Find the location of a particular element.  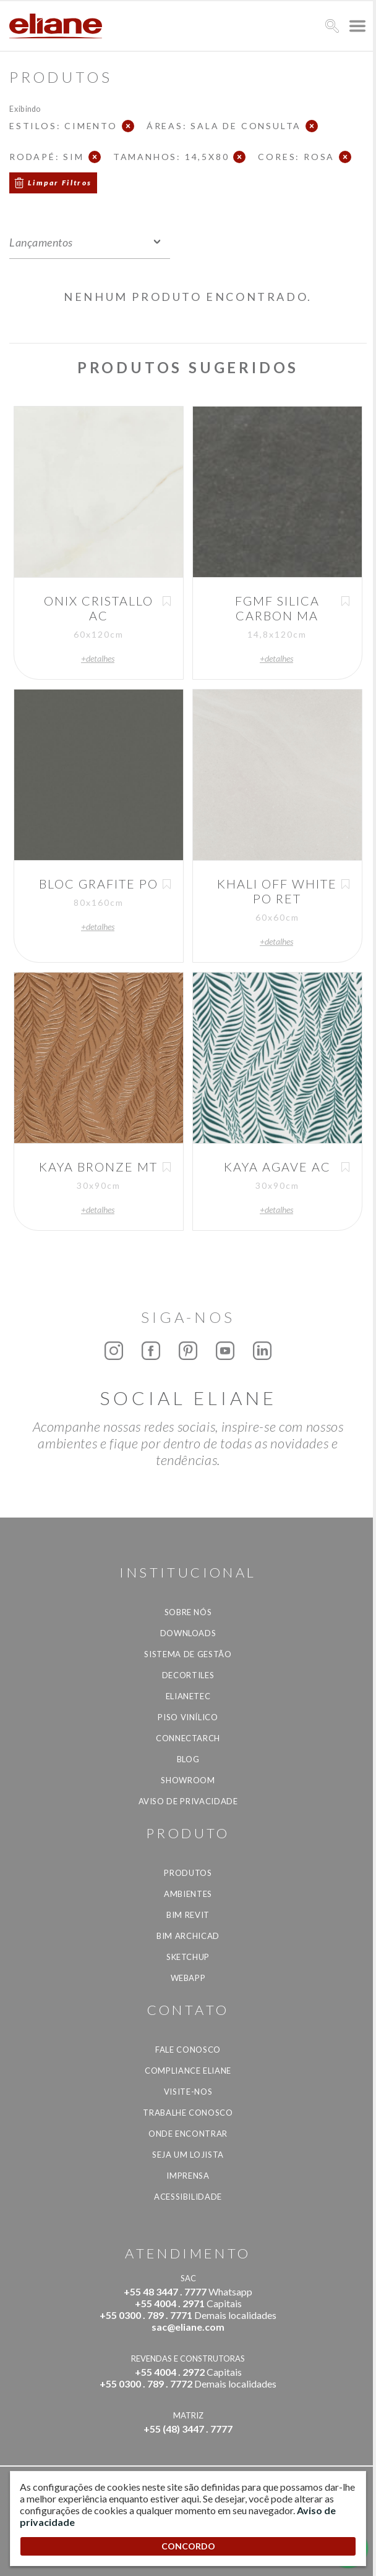

Produtos is located at coordinates (188, 1873).